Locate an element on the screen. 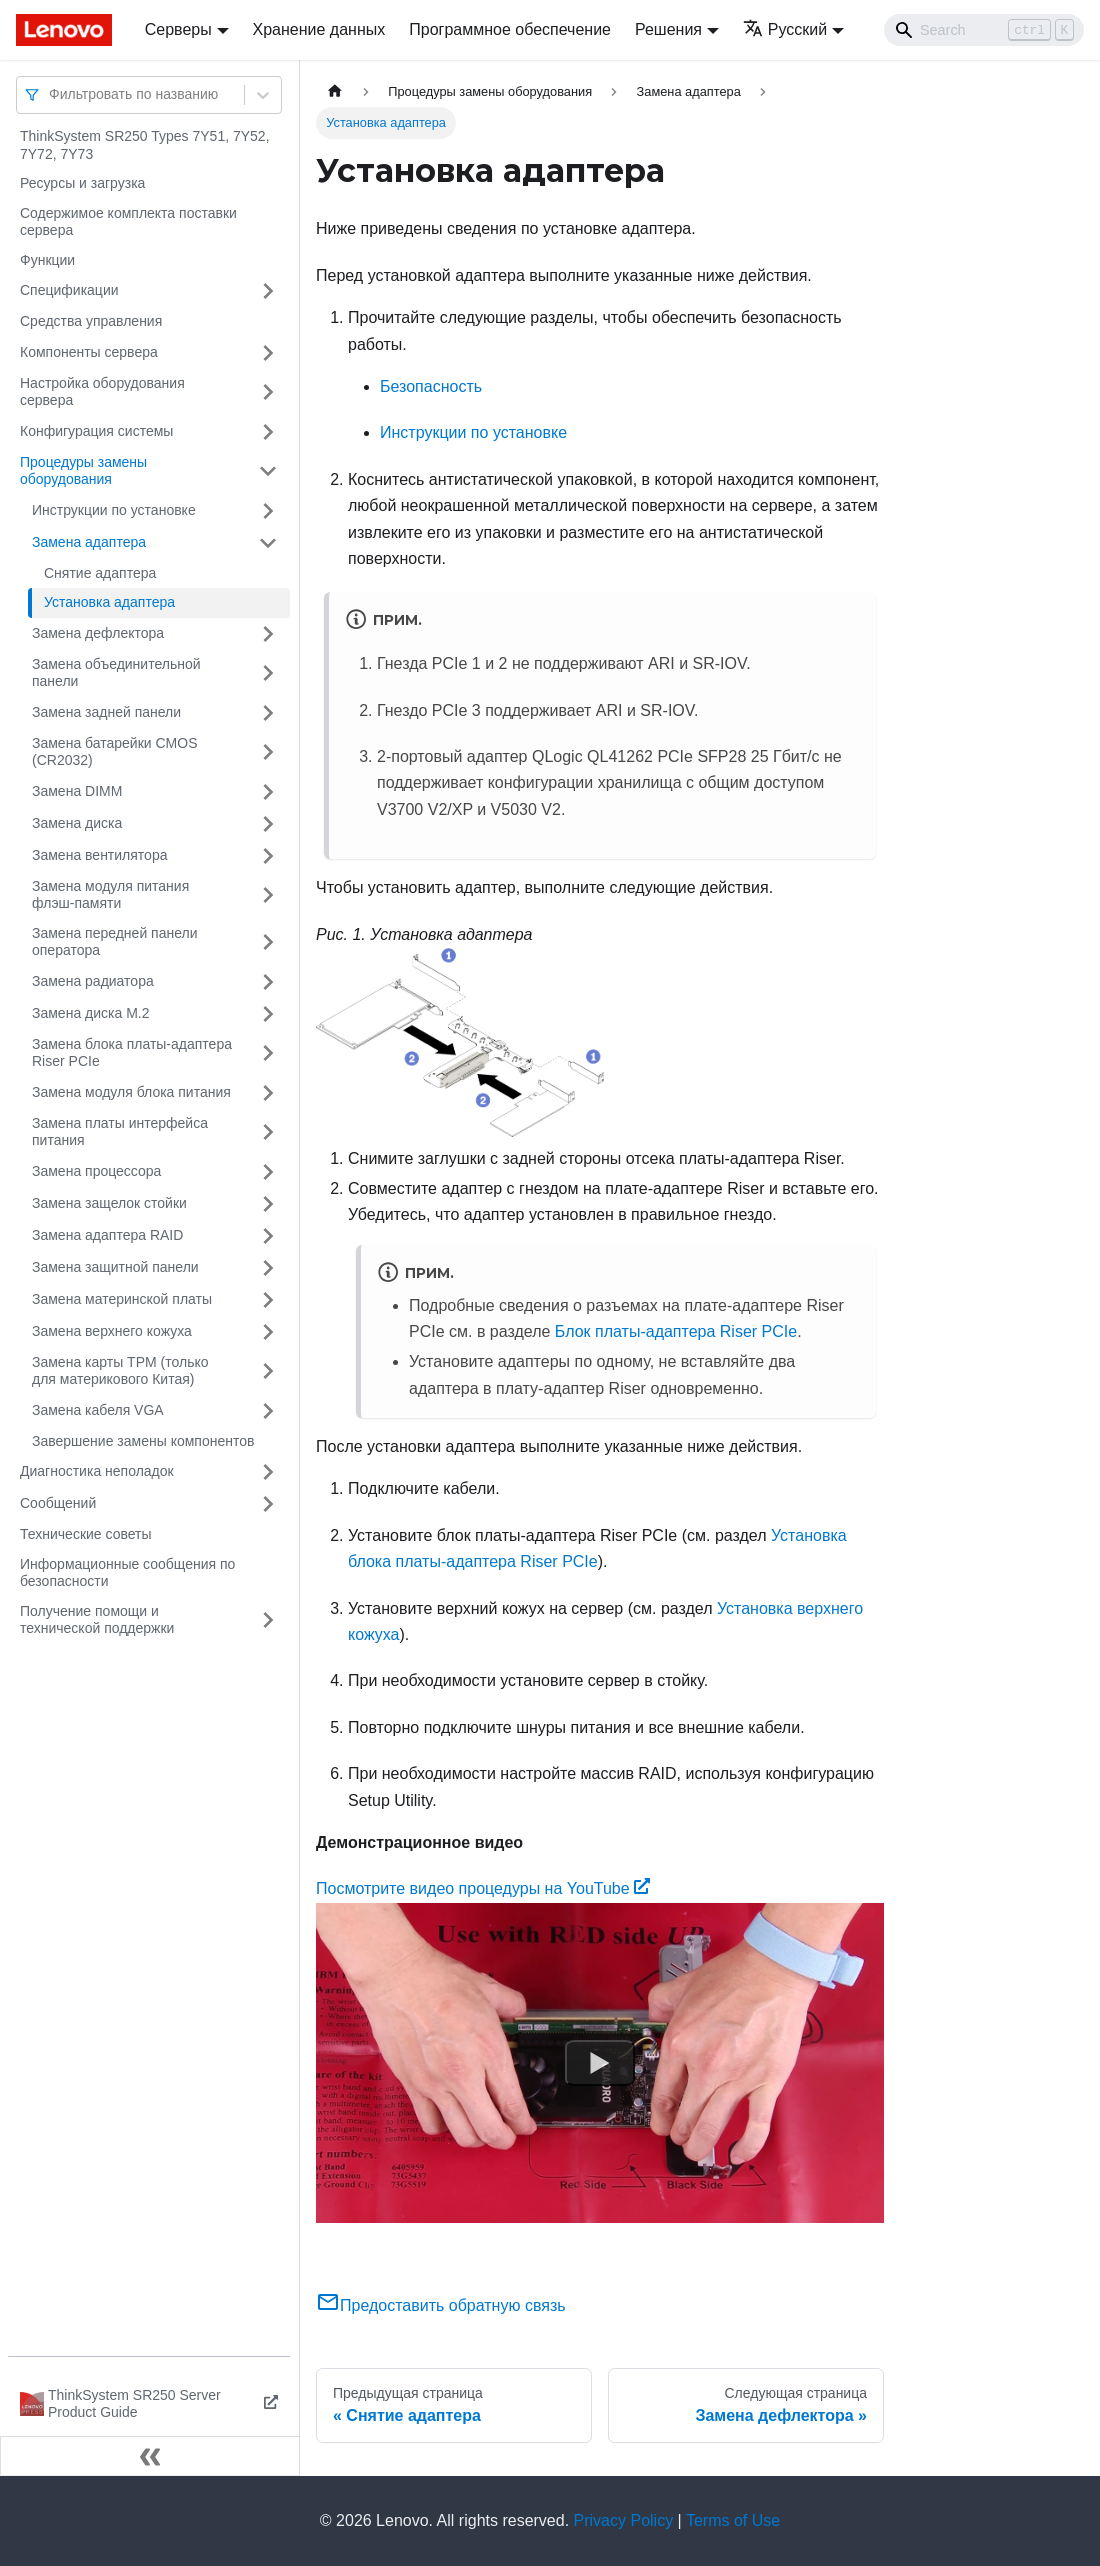 This screenshot has width=1100, height=2566. Замена модуля питания флэш-памяти is located at coordinates (110, 895).